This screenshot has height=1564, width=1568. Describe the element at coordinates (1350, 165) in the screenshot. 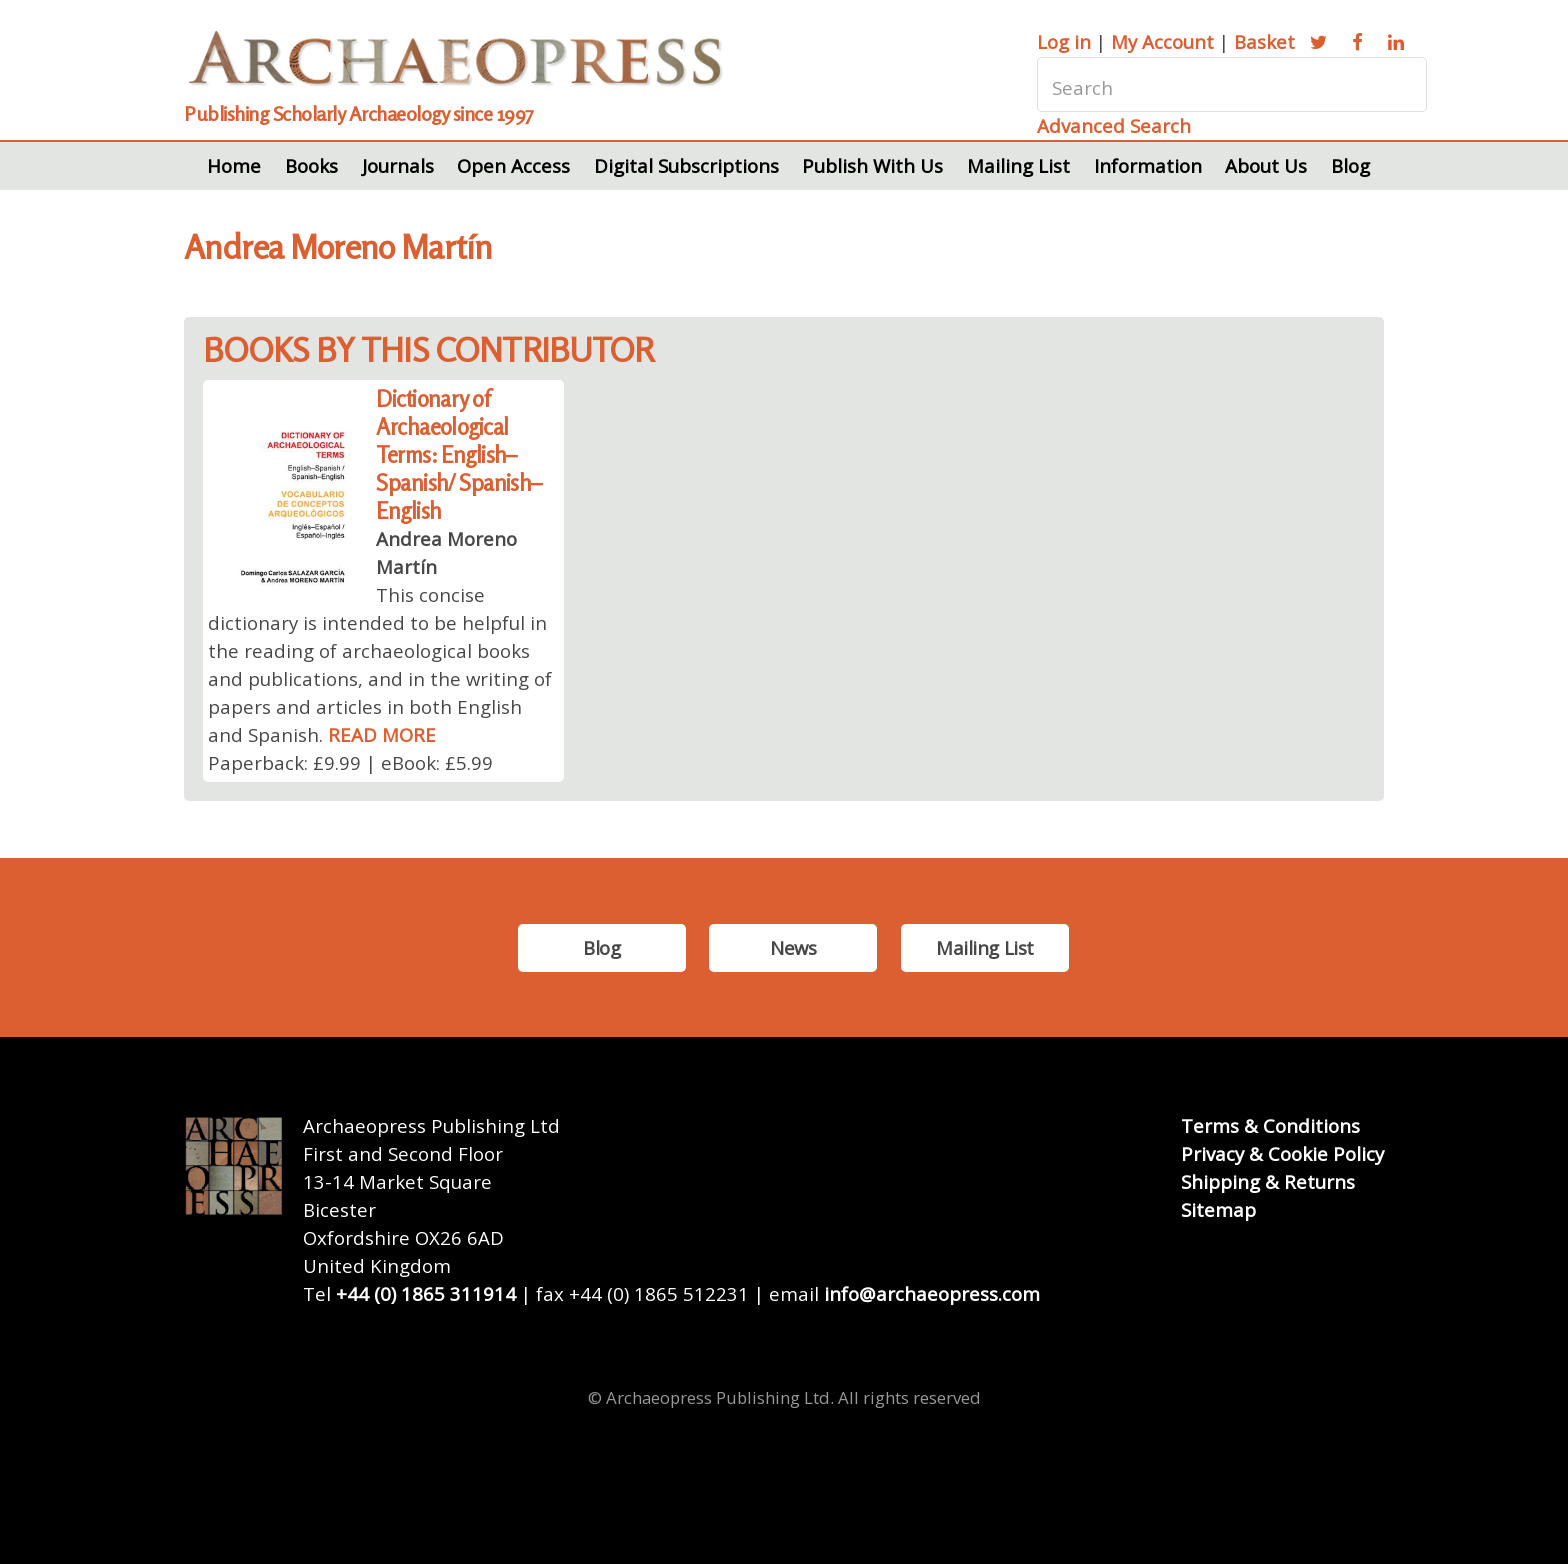

I see `Blog` at that location.